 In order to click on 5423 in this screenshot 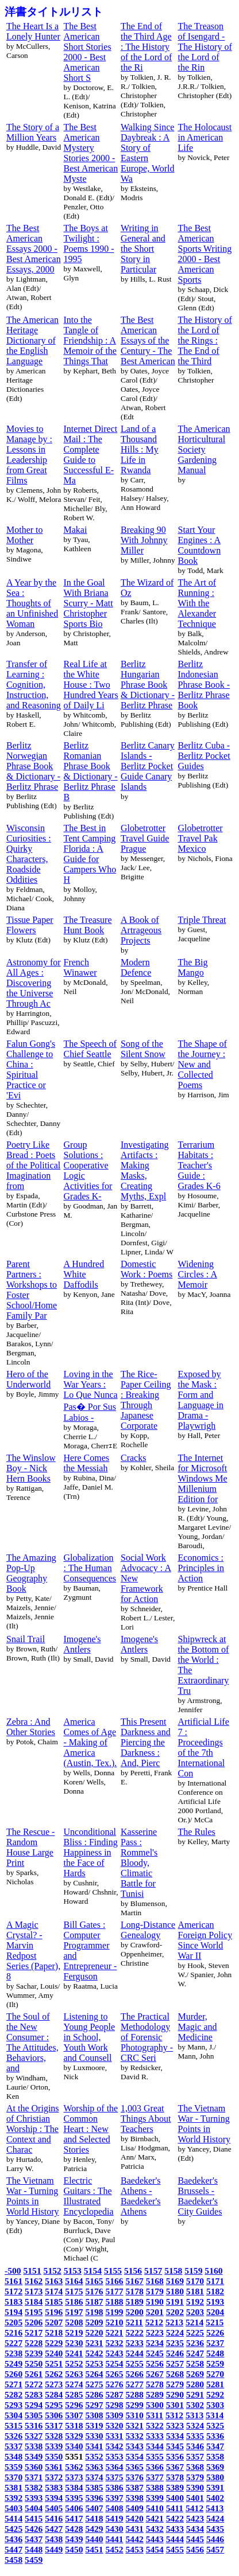, I will do `click(195, 2518)`.